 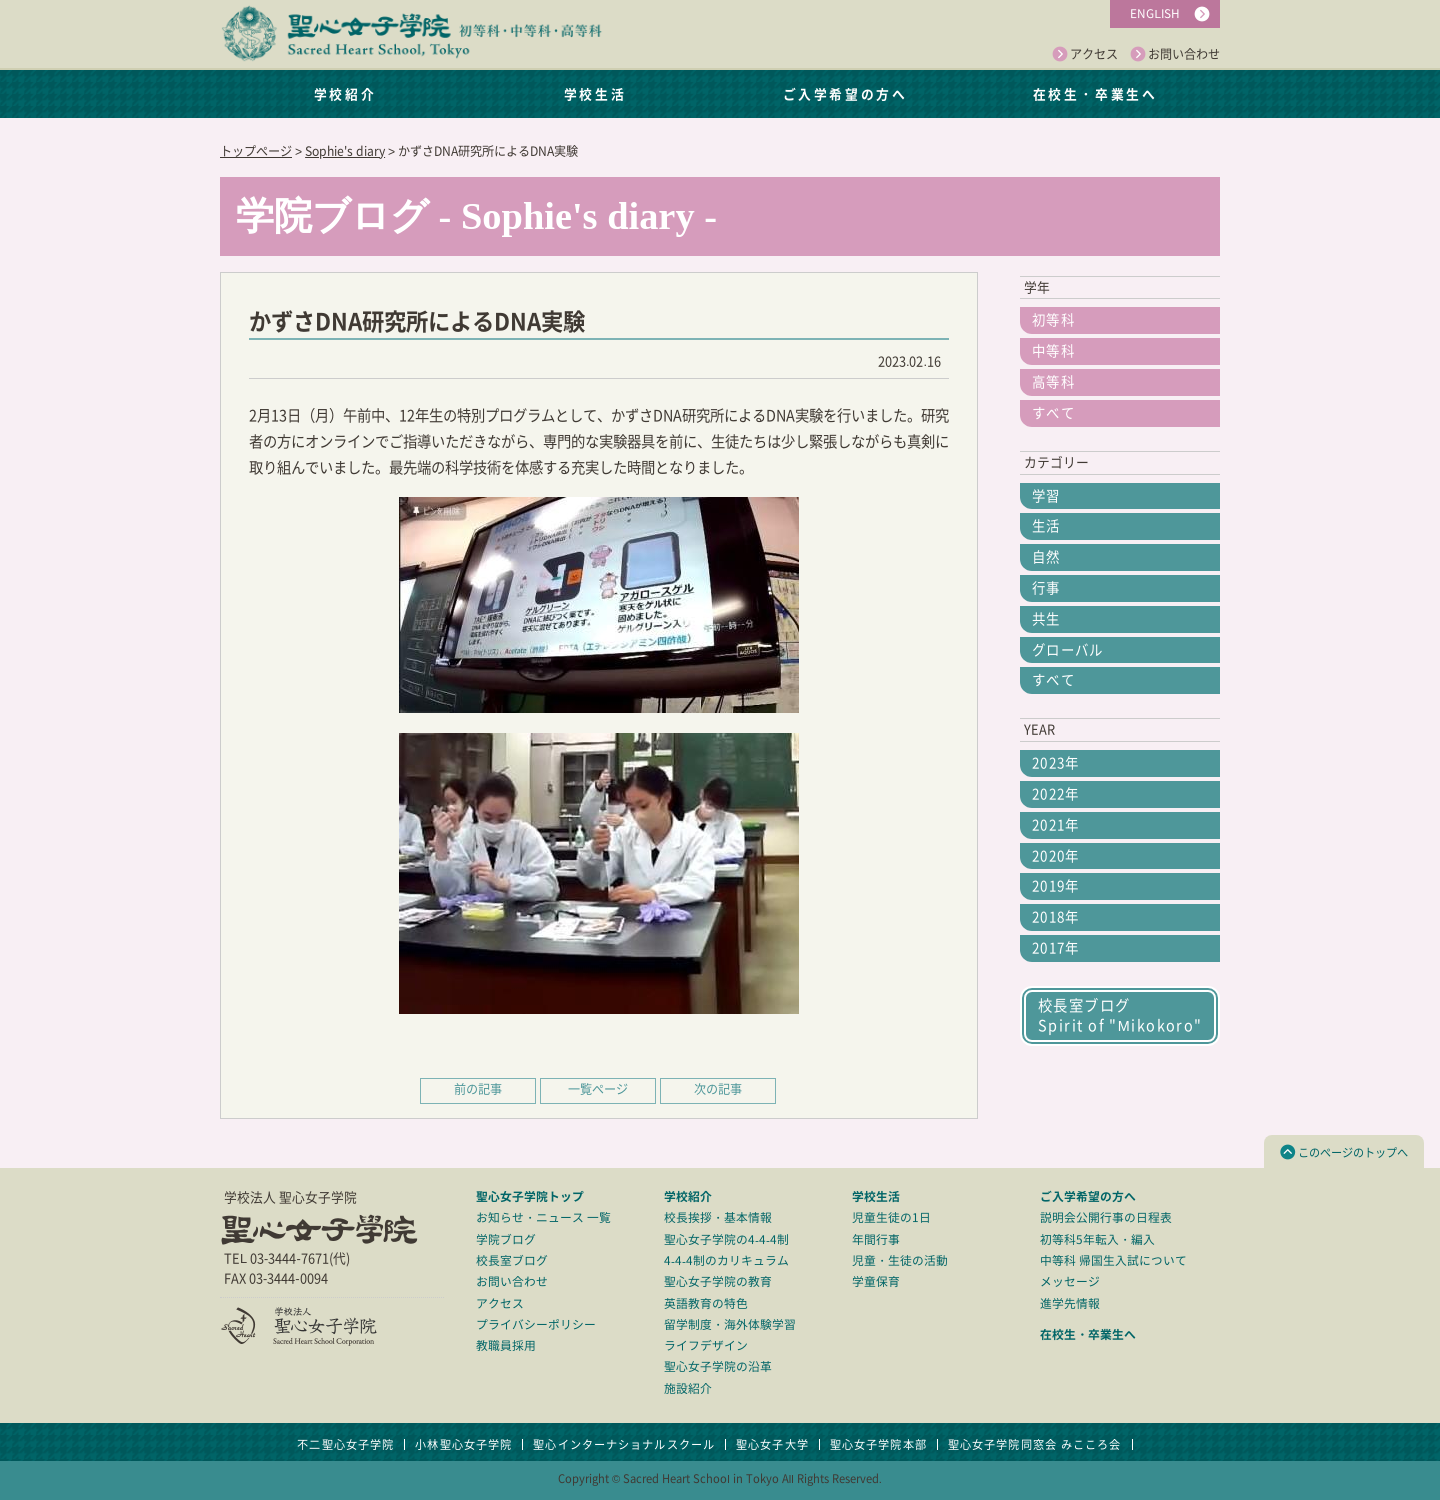 I want to click on 中等科, so click(x=1053, y=351).